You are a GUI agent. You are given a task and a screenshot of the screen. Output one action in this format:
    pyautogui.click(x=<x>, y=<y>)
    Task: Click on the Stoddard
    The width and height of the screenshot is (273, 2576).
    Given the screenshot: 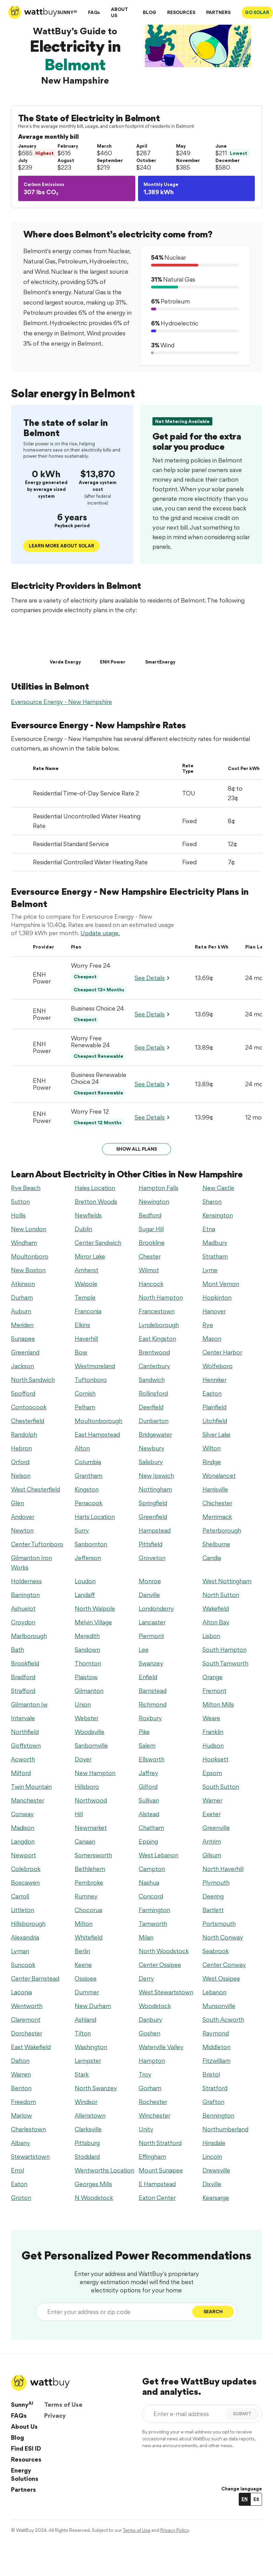 What is the action you would take?
    pyautogui.click(x=87, y=2156)
    